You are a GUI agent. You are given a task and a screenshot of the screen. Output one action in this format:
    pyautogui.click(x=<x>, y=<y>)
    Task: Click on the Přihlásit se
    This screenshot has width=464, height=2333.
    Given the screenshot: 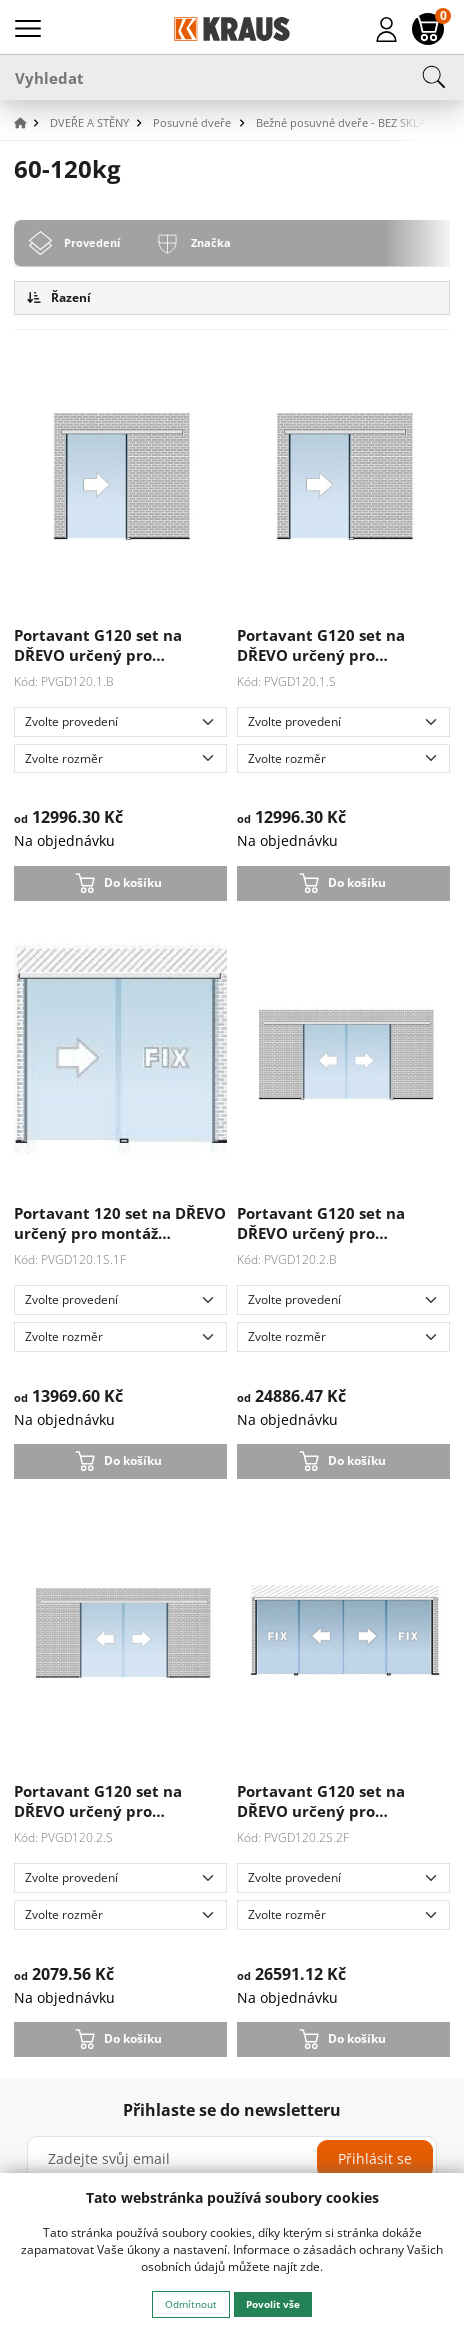 What is the action you would take?
    pyautogui.click(x=375, y=2158)
    